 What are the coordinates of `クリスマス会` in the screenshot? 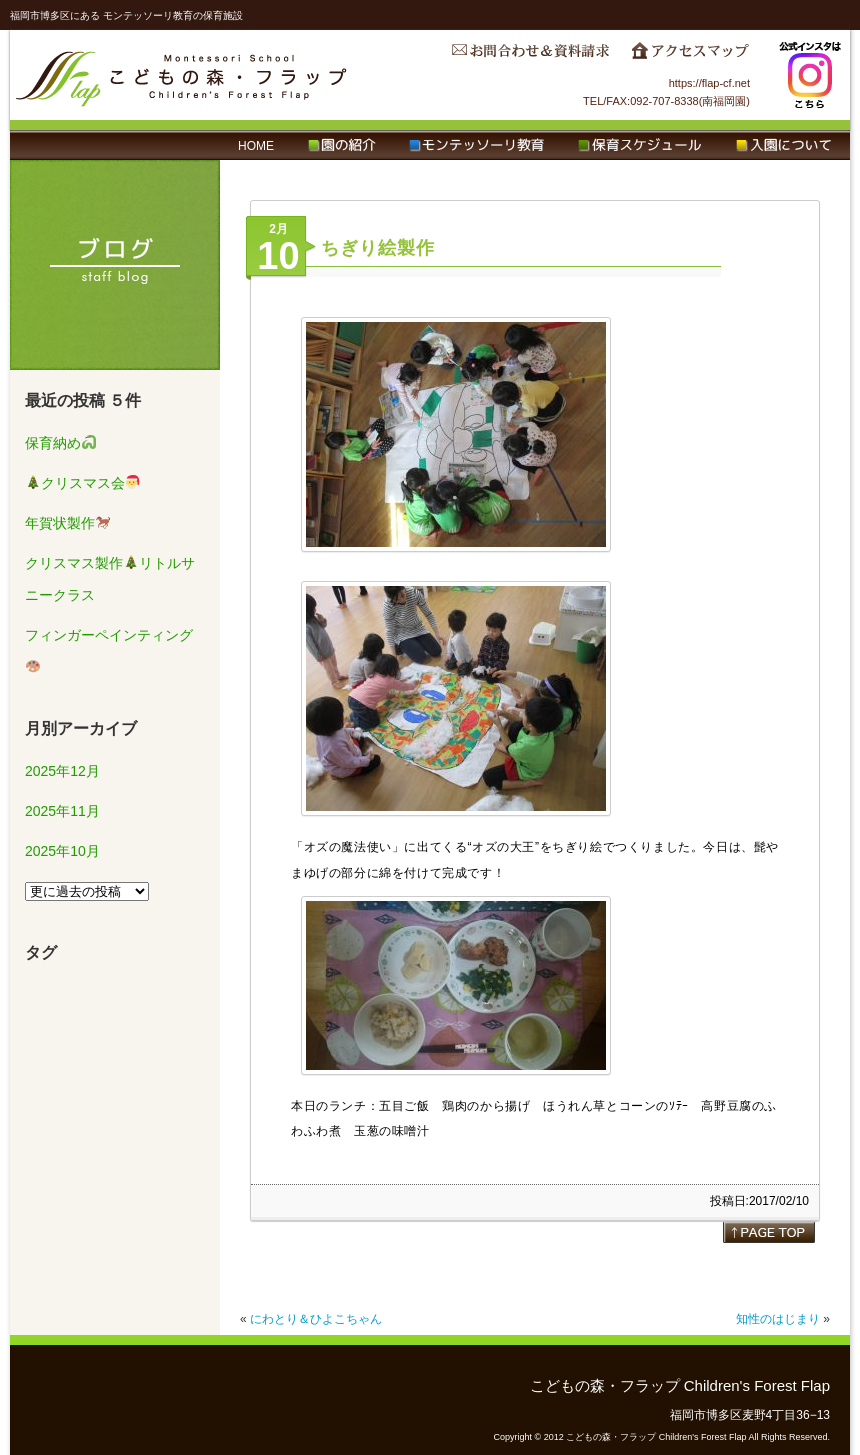 It's located at (83, 483).